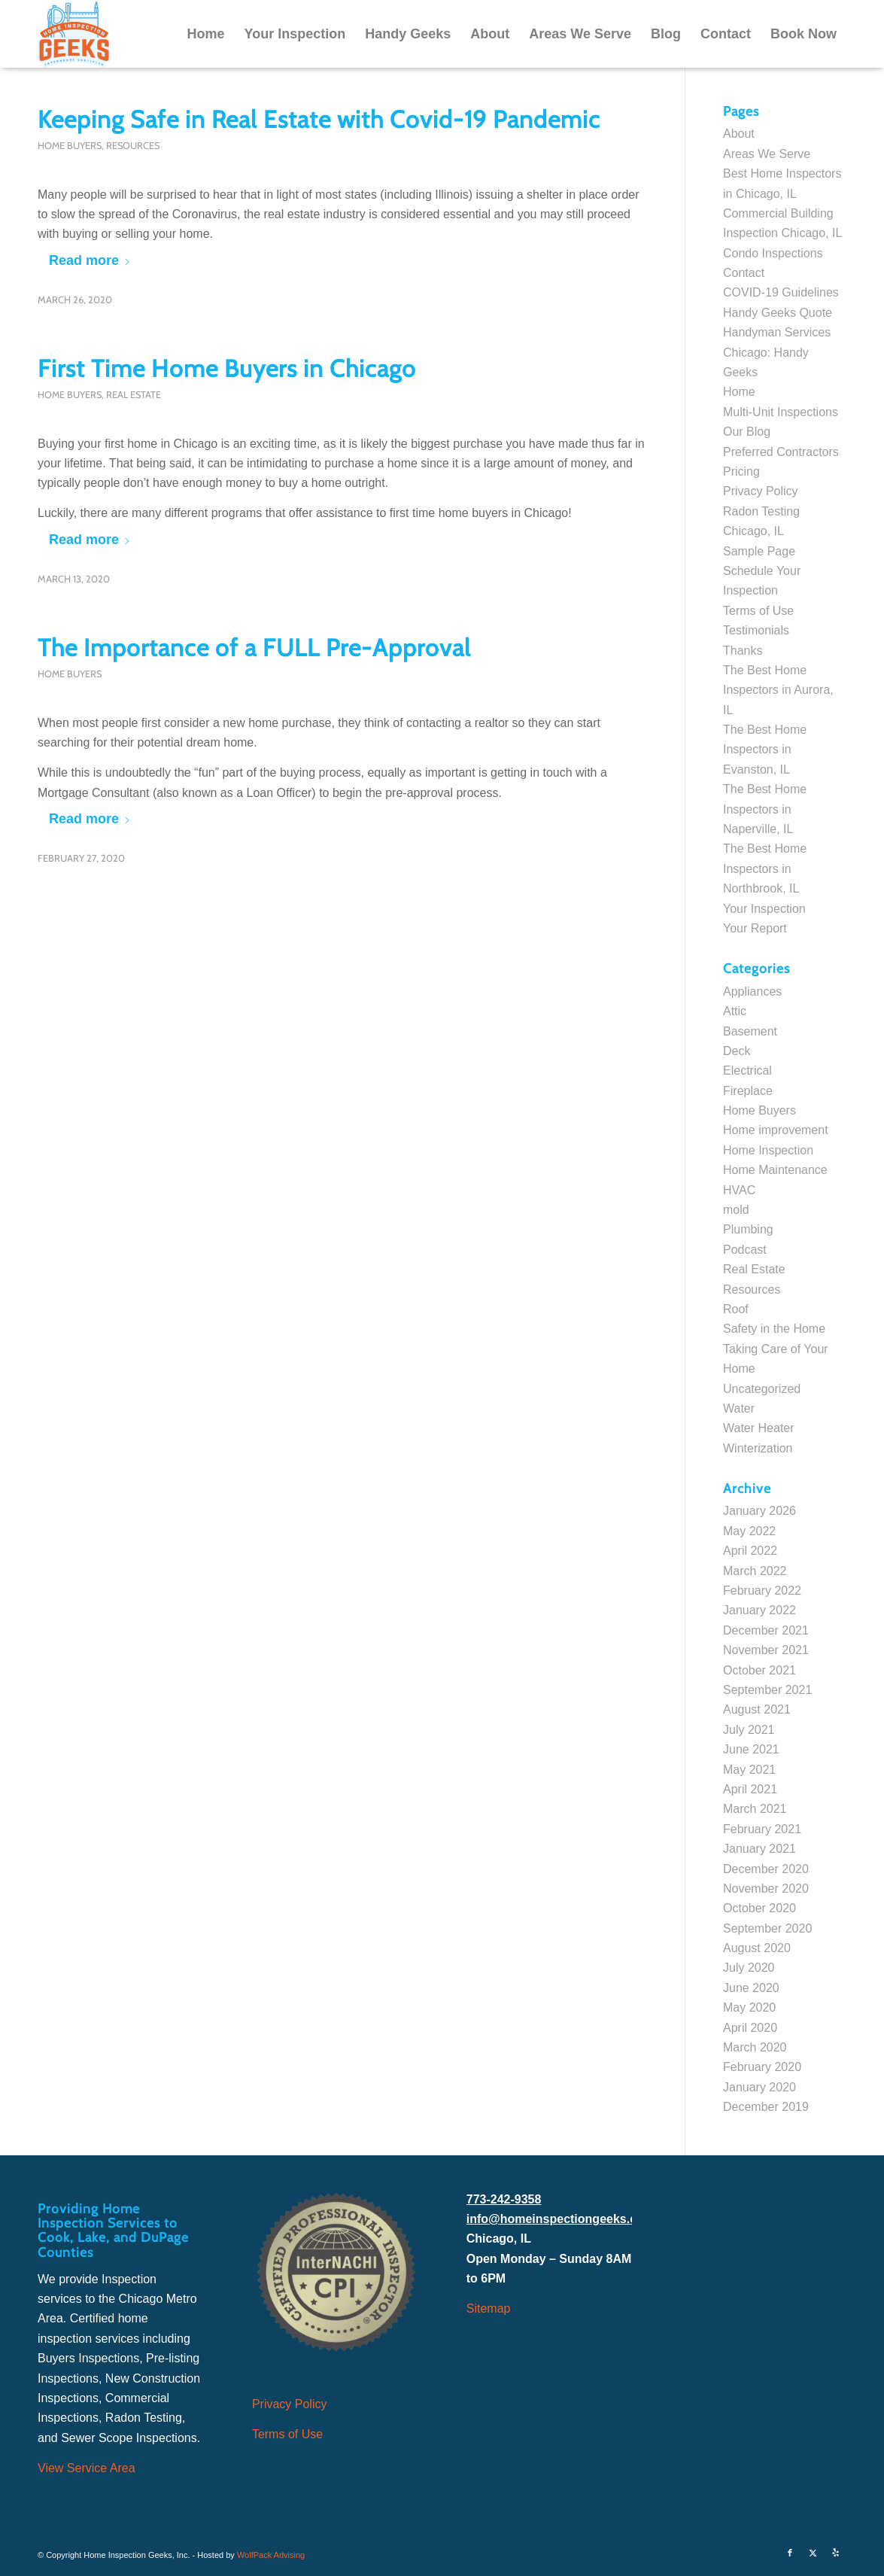  What do you see at coordinates (739, 1408) in the screenshot?
I see `Water` at bounding box center [739, 1408].